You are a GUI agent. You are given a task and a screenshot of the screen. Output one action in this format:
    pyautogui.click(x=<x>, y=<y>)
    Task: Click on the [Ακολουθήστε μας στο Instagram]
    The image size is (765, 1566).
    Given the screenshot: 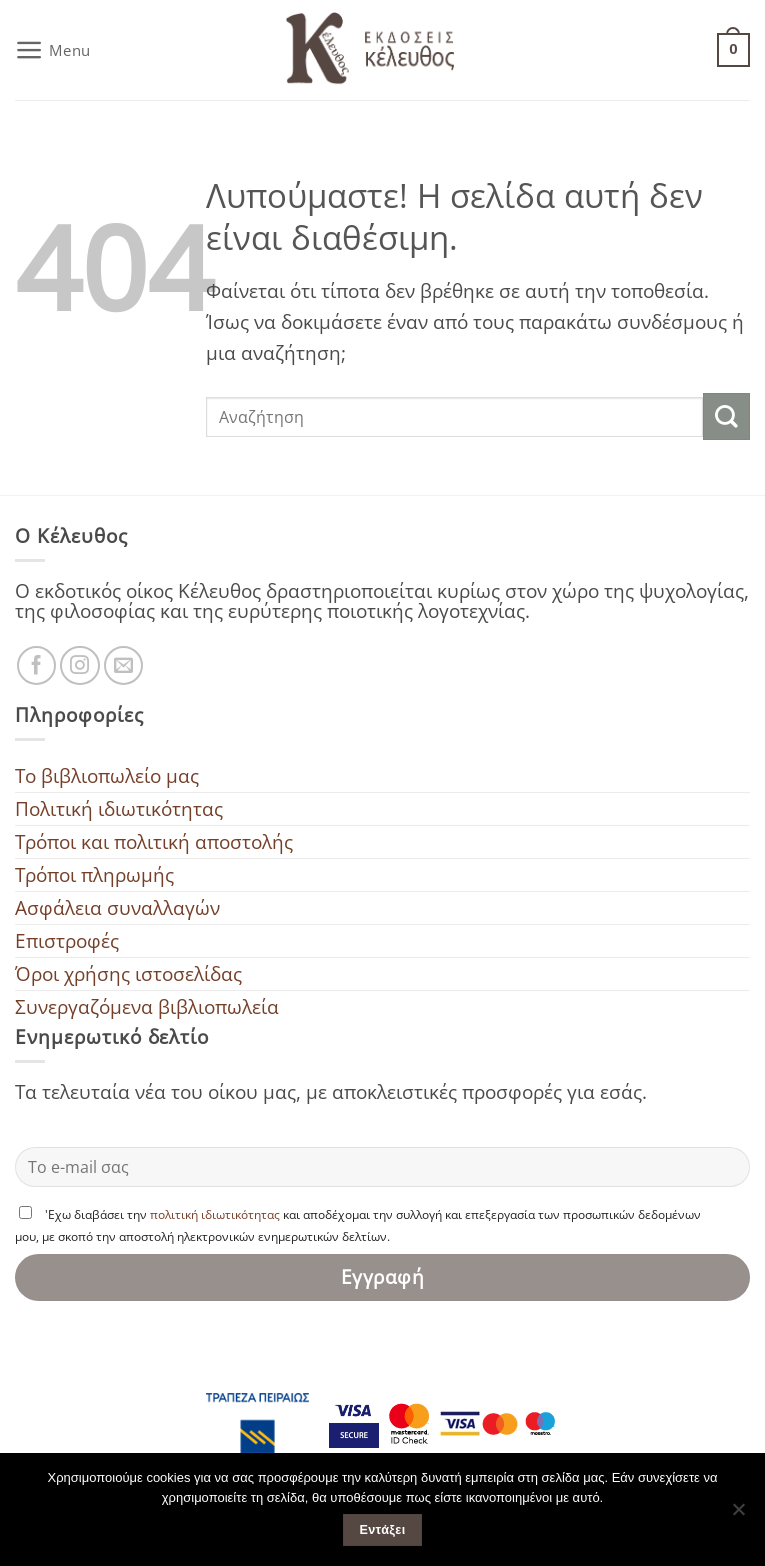 What is the action you would take?
    pyautogui.click(x=80, y=666)
    